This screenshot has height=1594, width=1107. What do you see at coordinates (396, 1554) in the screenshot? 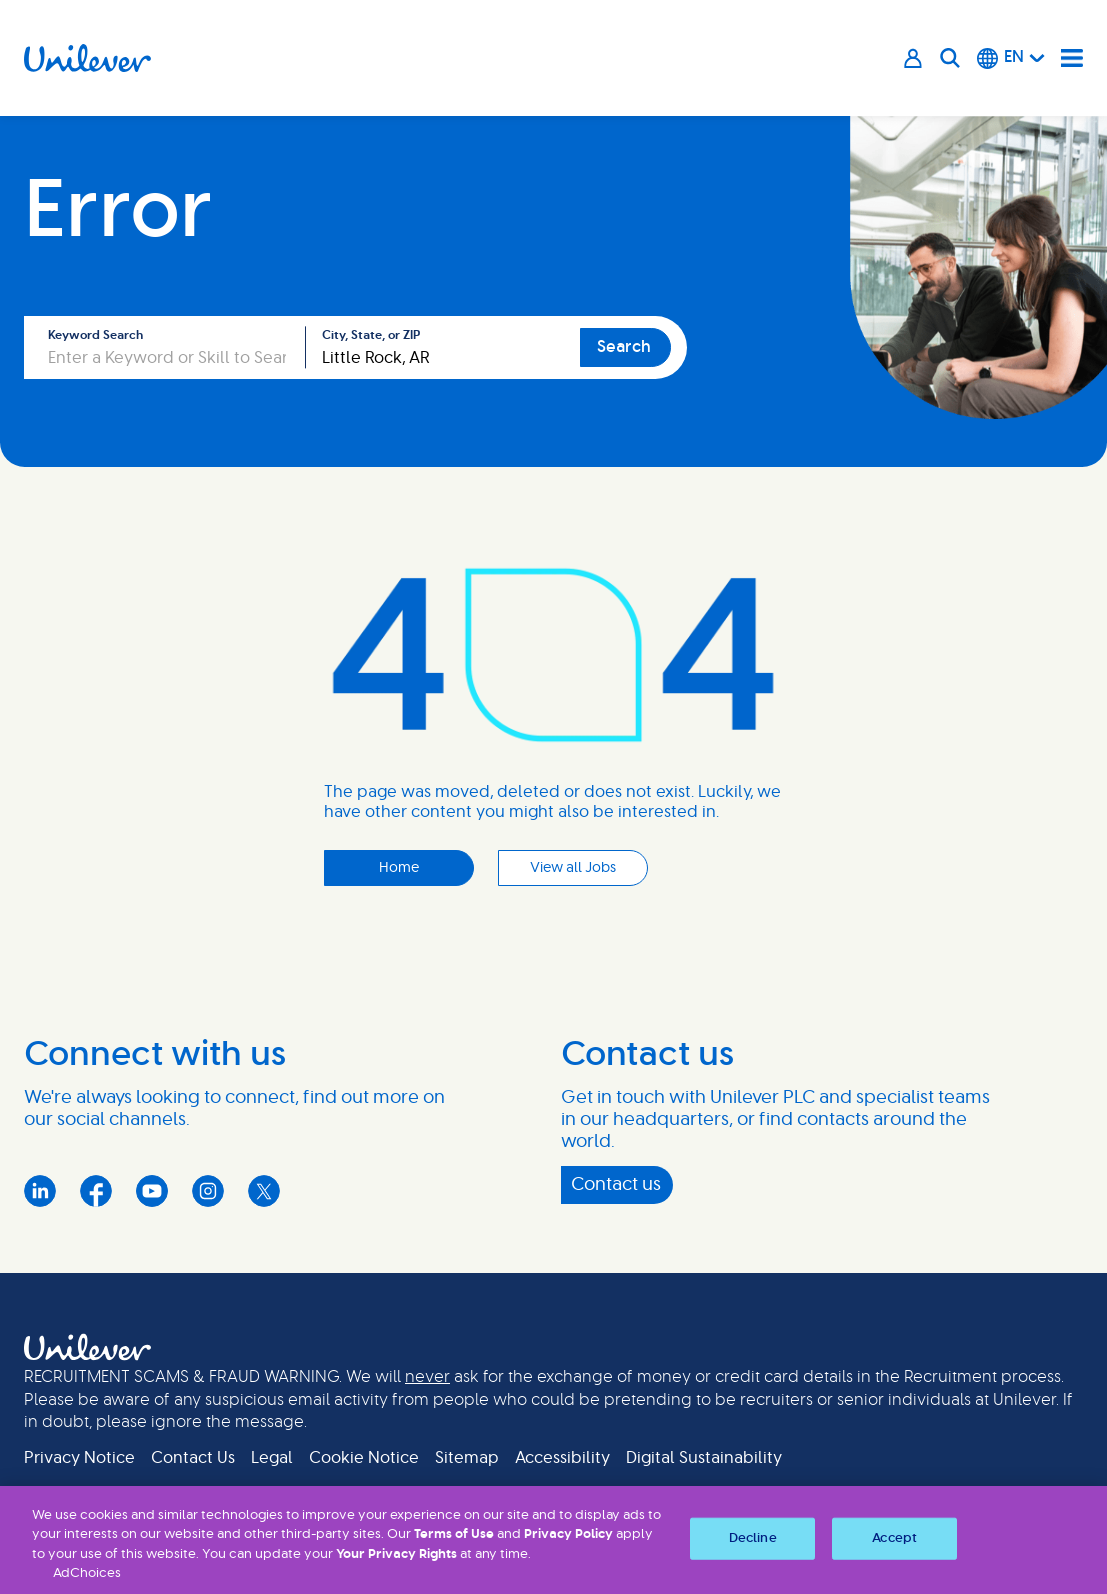
I see `Your Privacy Rights` at bounding box center [396, 1554].